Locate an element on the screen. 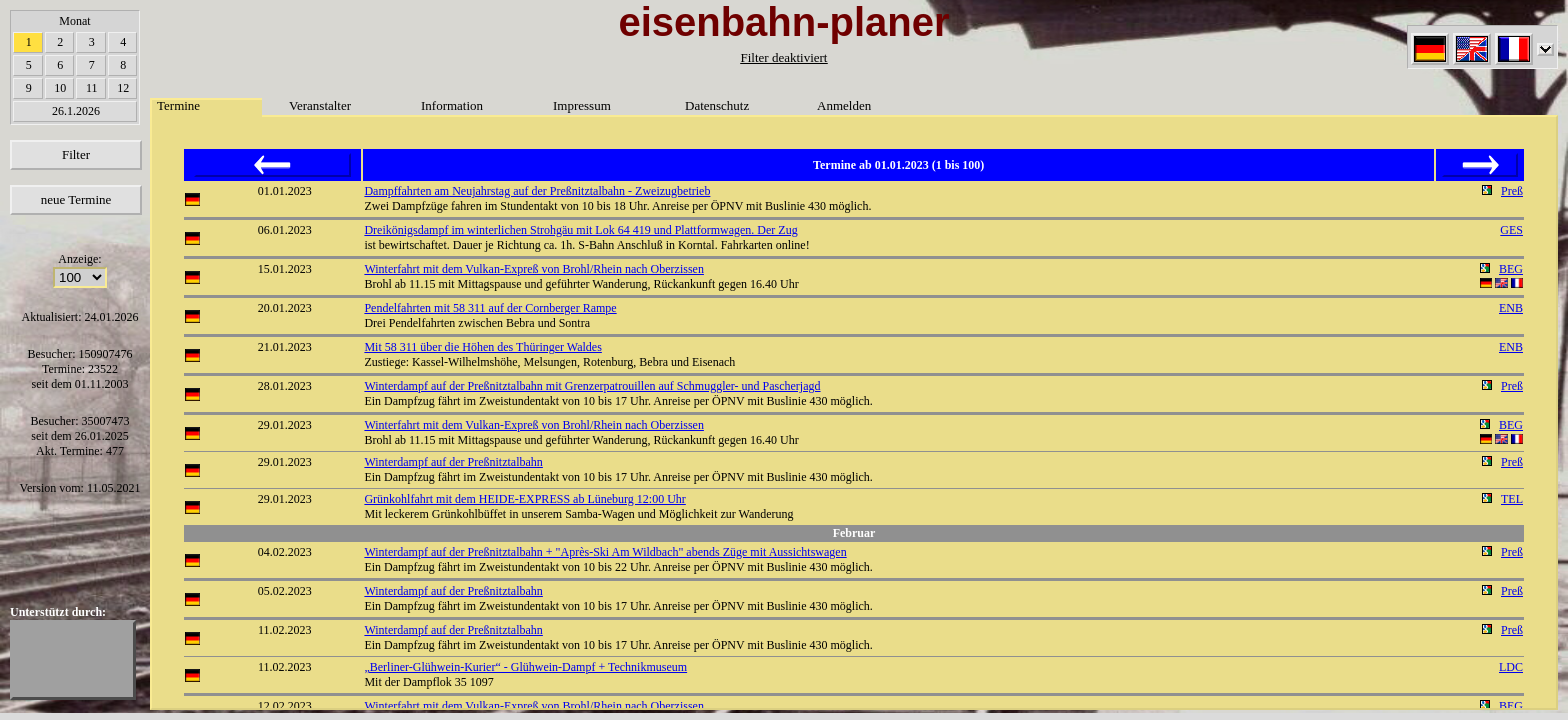 The height and width of the screenshot is (720, 1568). Winterfahrt mit dem Vulkan-Expreß von Brohl/Rhein nach Oberzissen is located at coordinates (534, 269).